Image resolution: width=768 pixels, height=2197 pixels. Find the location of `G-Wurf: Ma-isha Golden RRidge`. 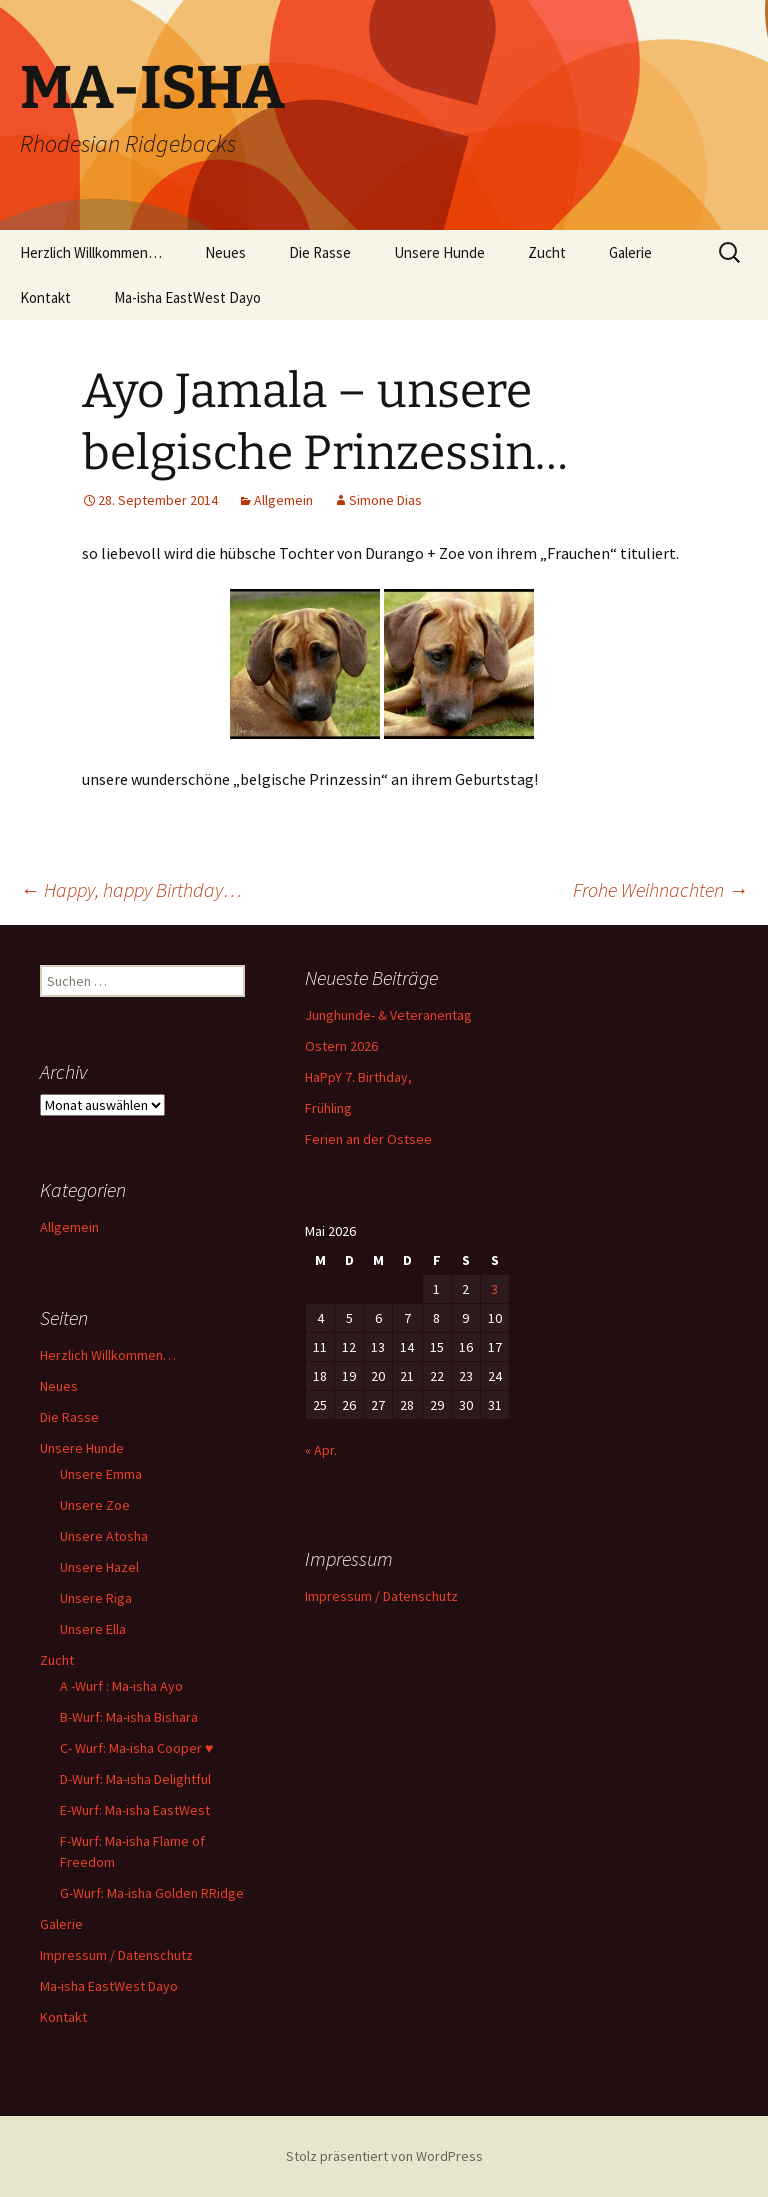

G-Wurf: Ma-isha Golden RRidge is located at coordinates (152, 1893).